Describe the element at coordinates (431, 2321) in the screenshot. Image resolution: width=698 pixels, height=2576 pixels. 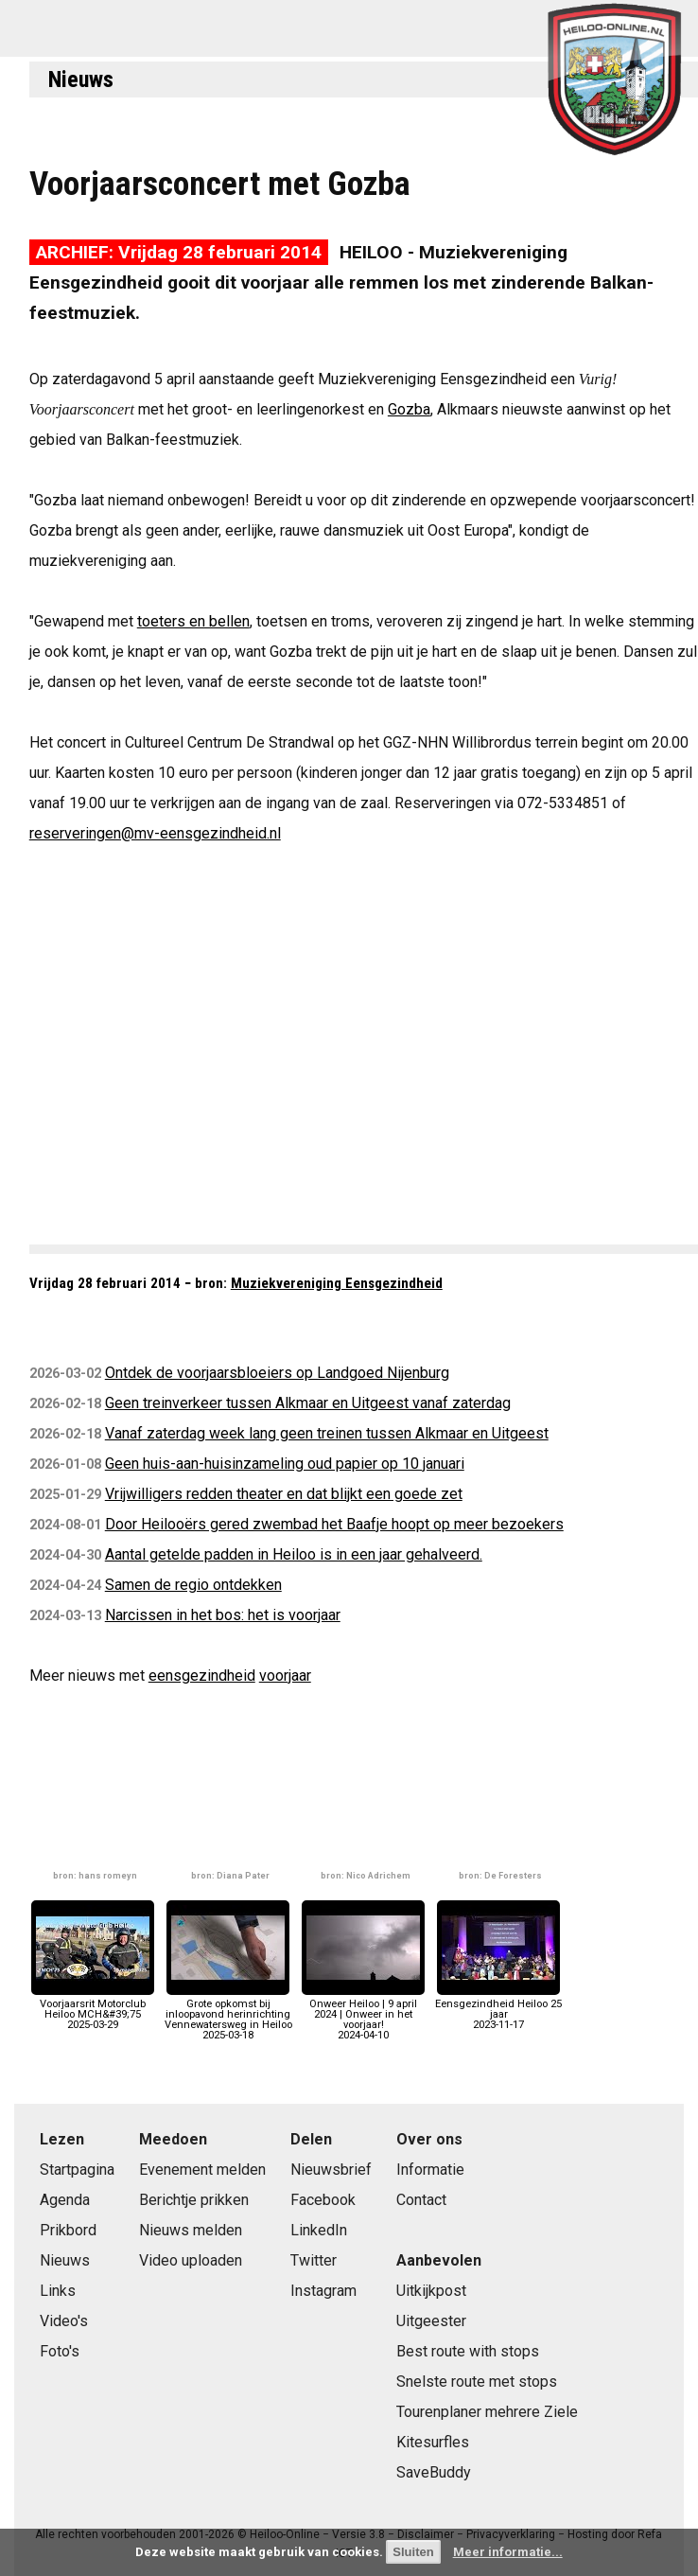
I see `Uitgeester` at that location.